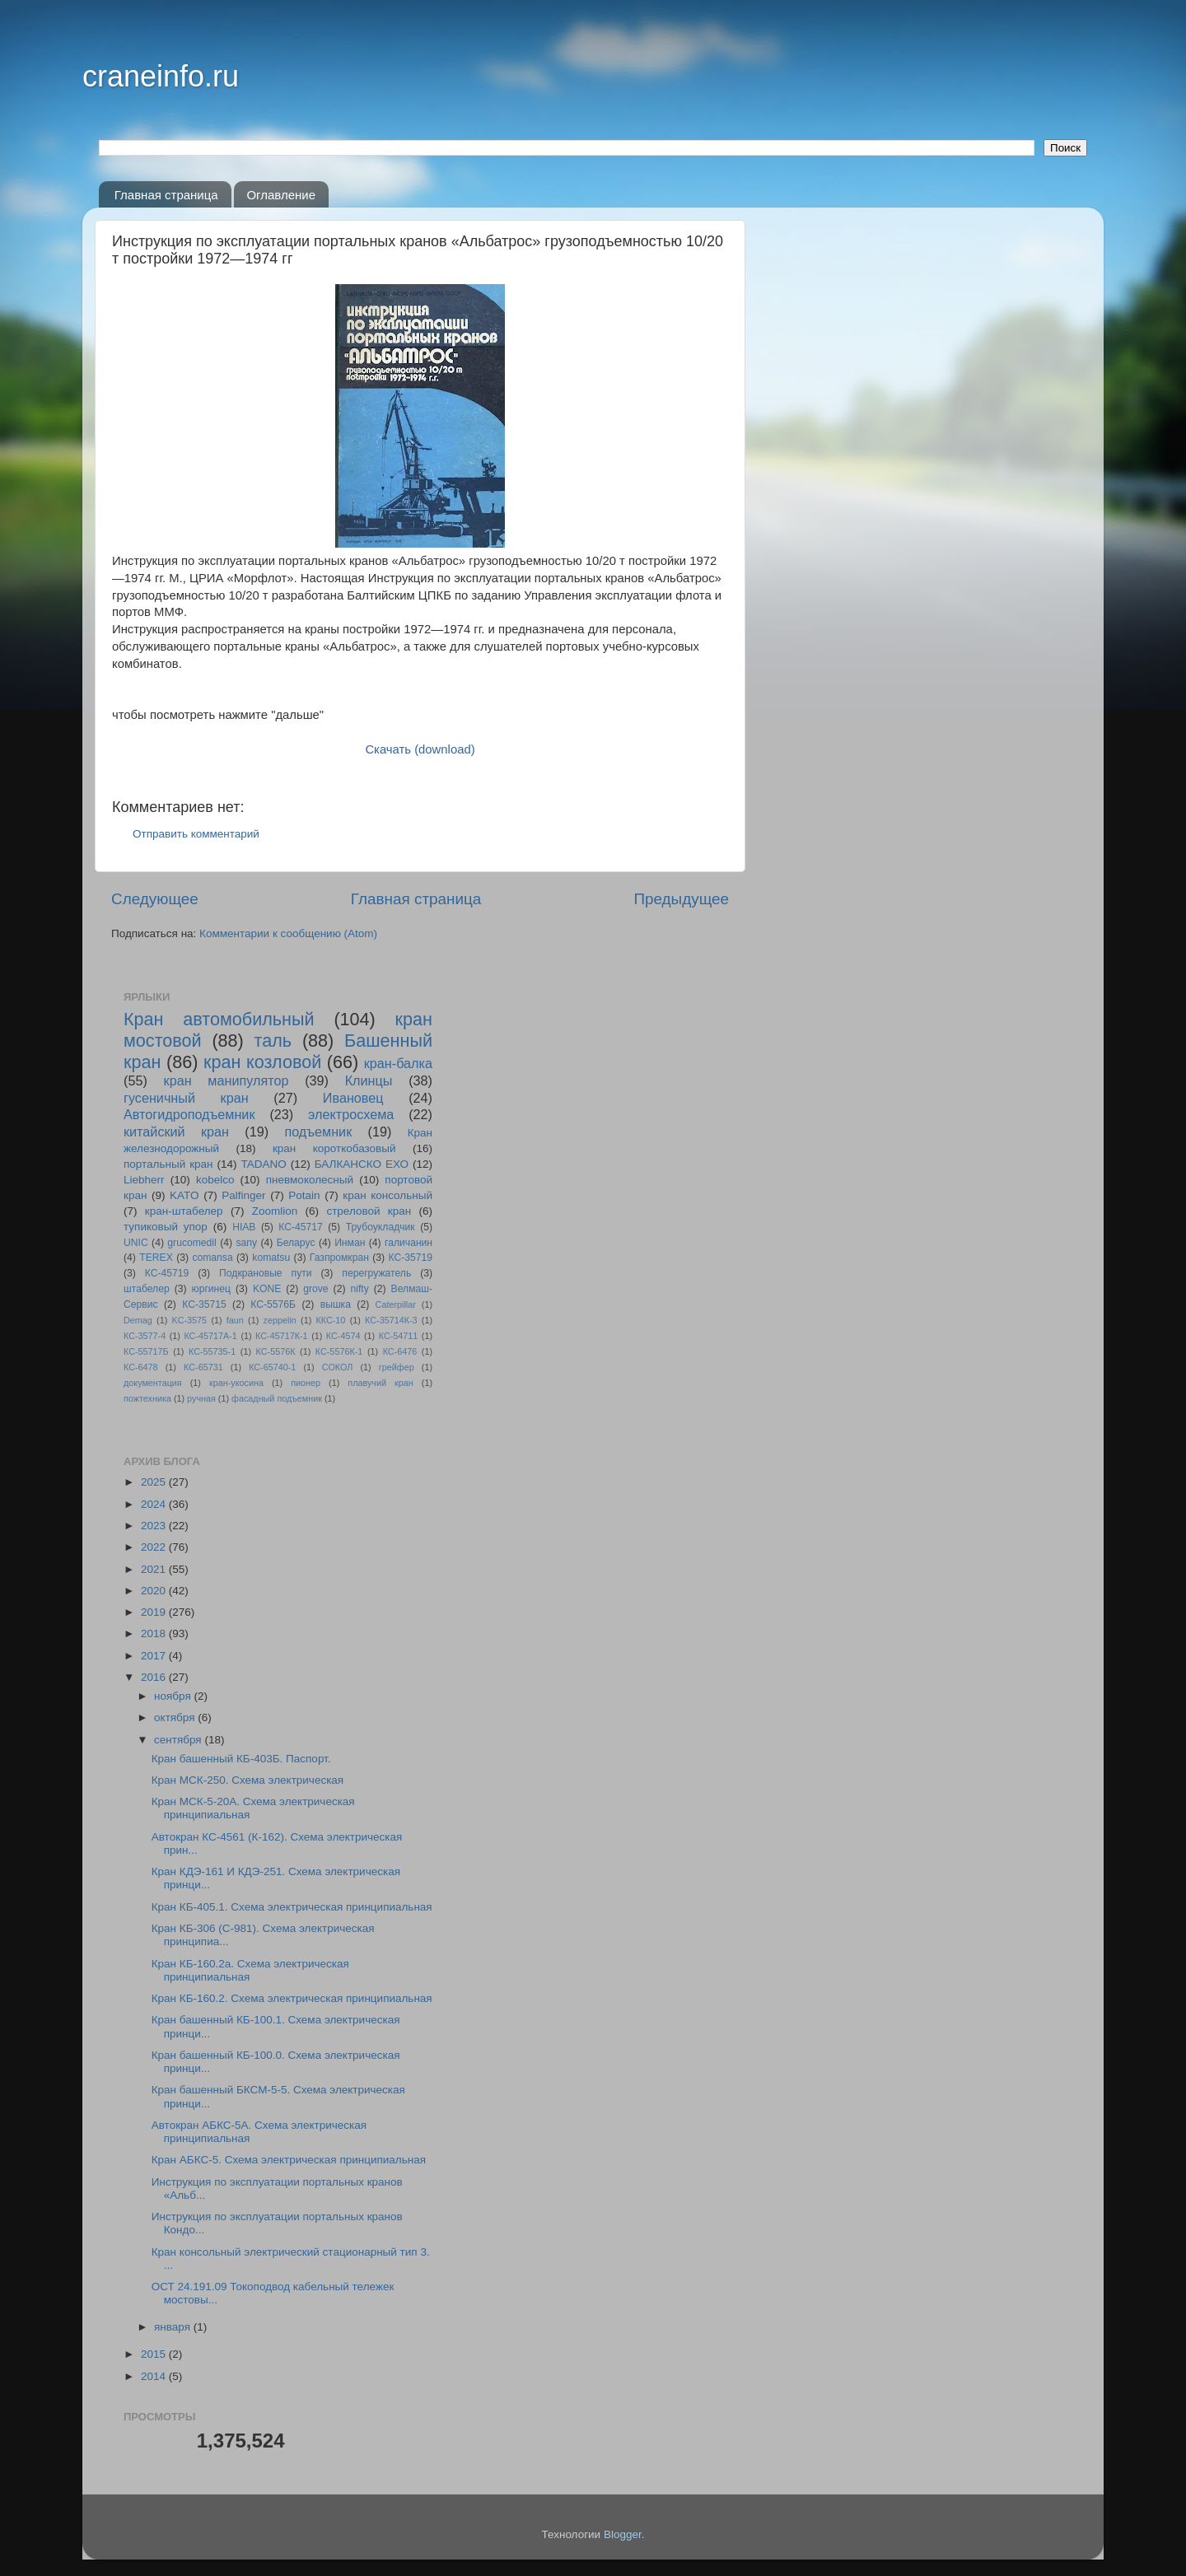  What do you see at coordinates (368, 1211) in the screenshot?
I see `стреловой кран` at bounding box center [368, 1211].